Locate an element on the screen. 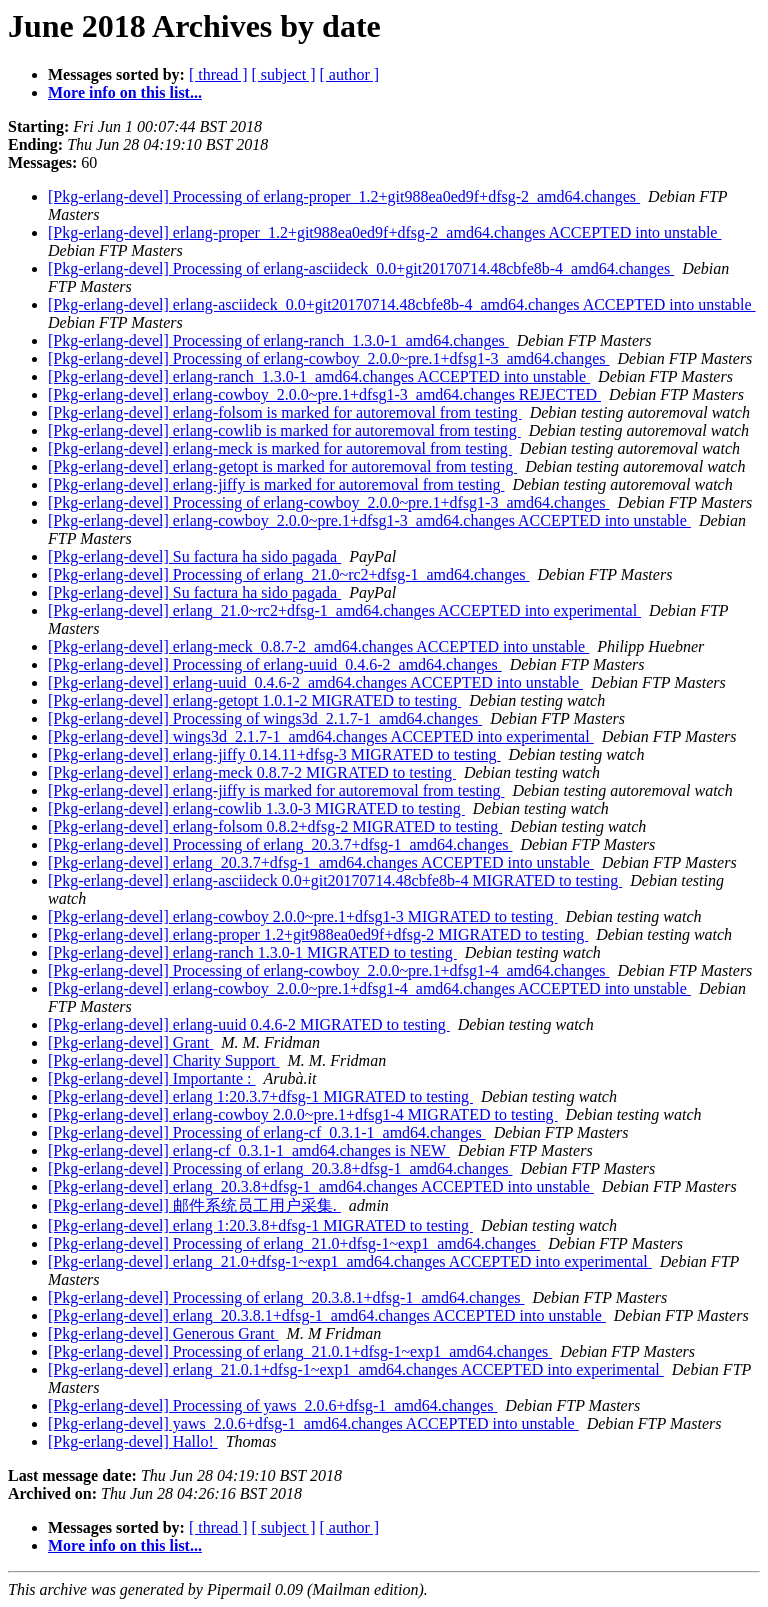 The width and height of the screenshot is (768, 1607). [Pkg-erlang-devel] Processing of yaws_2.0.6+dfsg-1_amd64.changes is located at coordinates (272, 1405).